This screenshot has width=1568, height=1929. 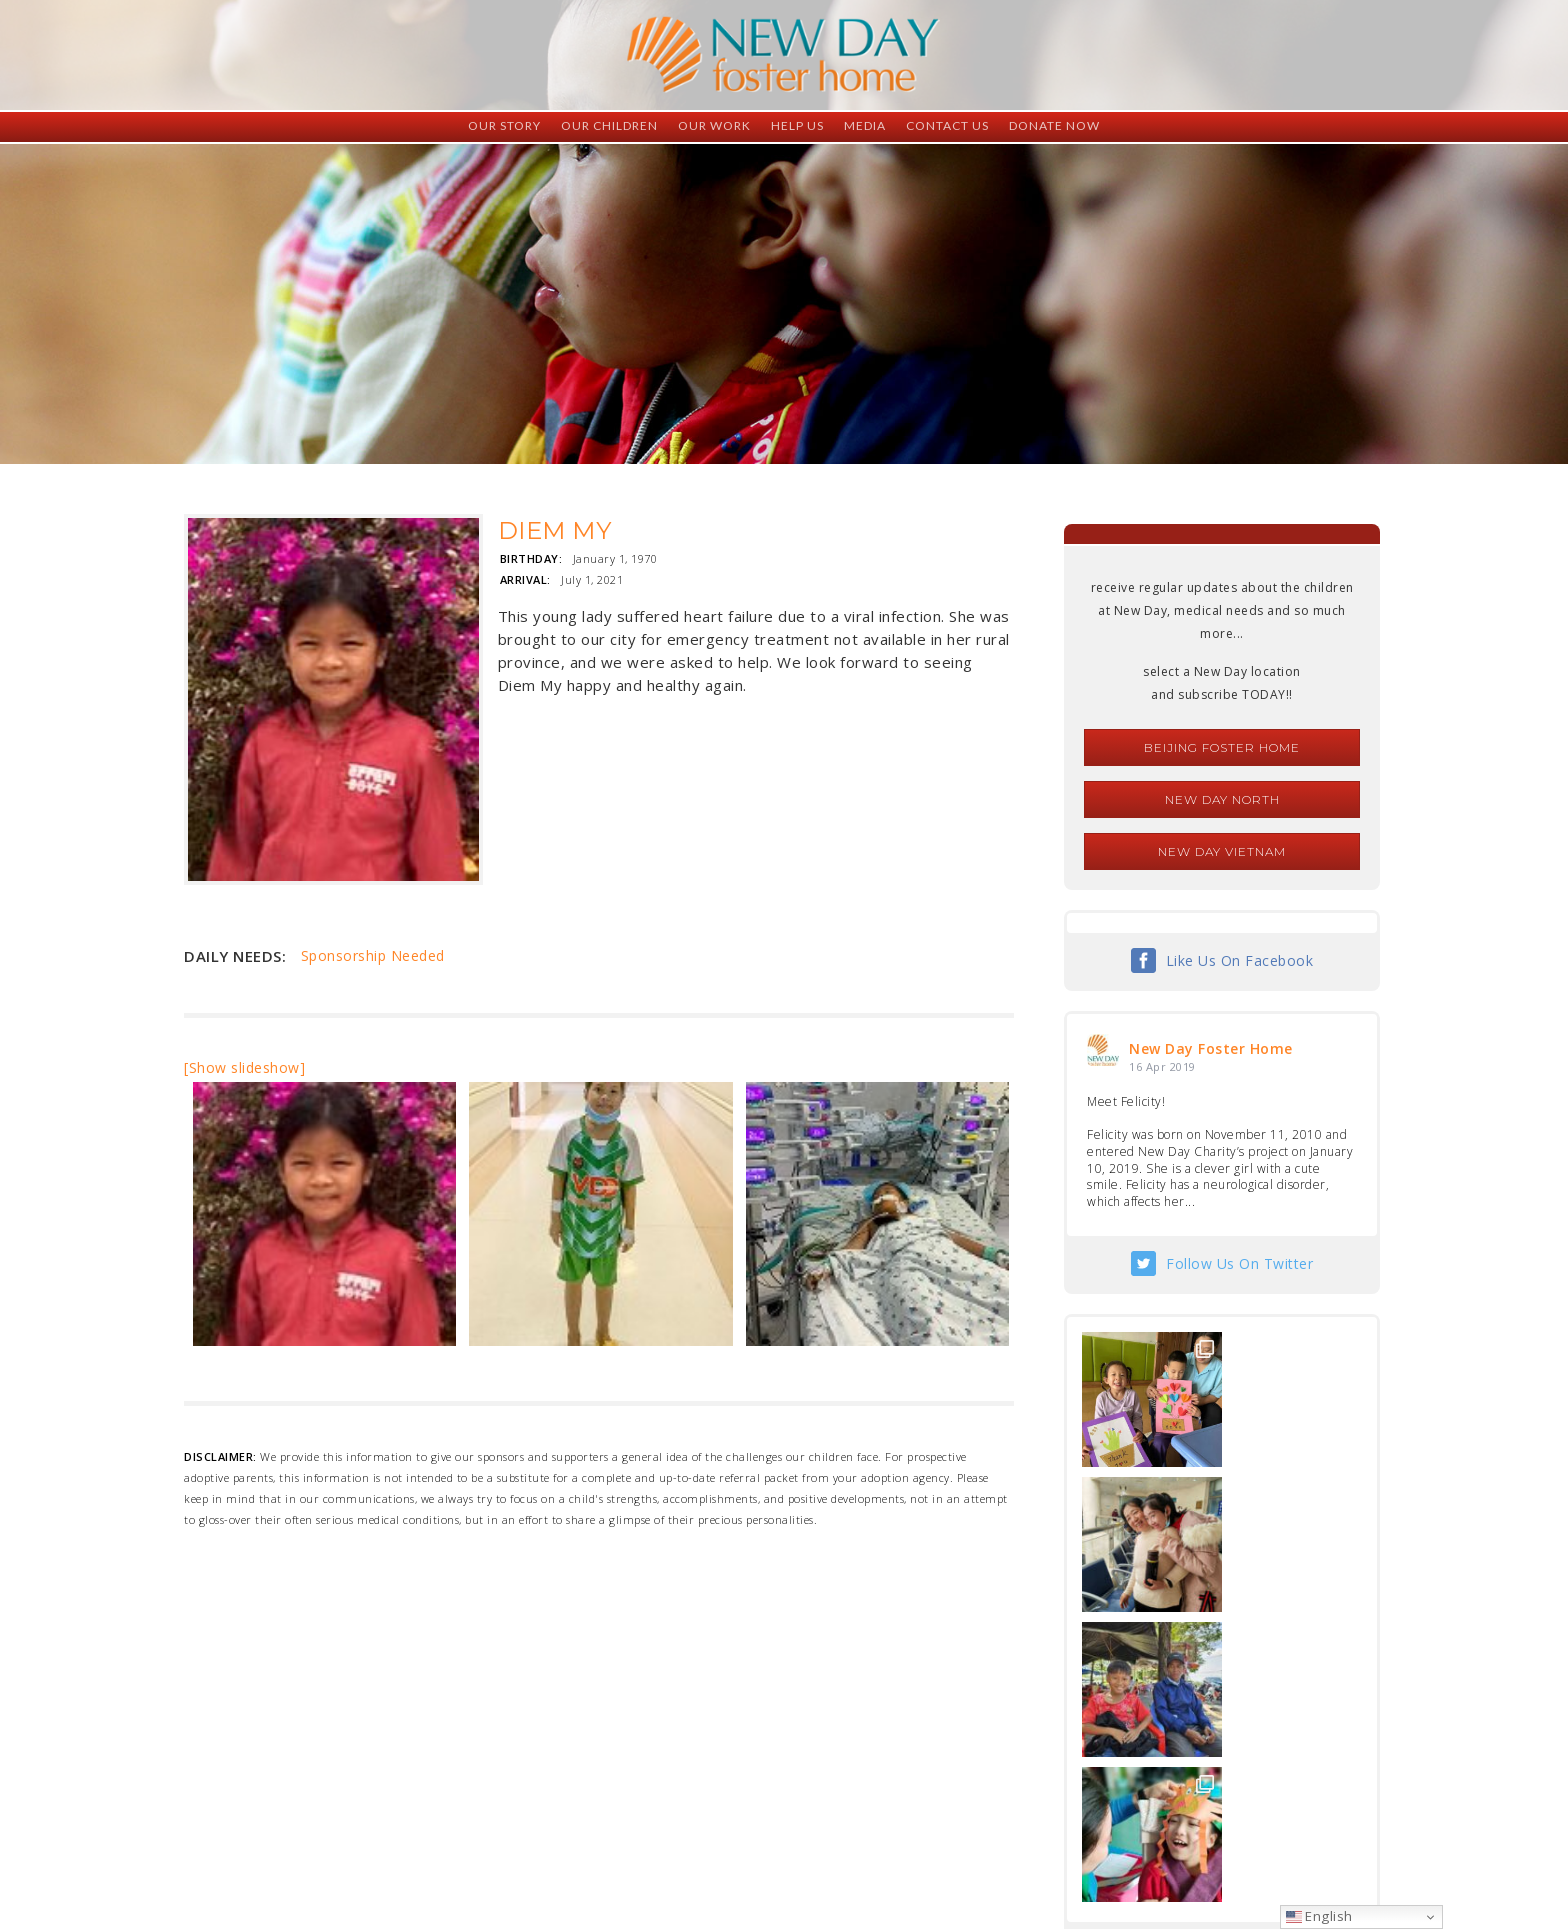 What do you see at coordinates (714, 125) in the screenshot?
I see `Our Work` at bounding box center [714, 125].